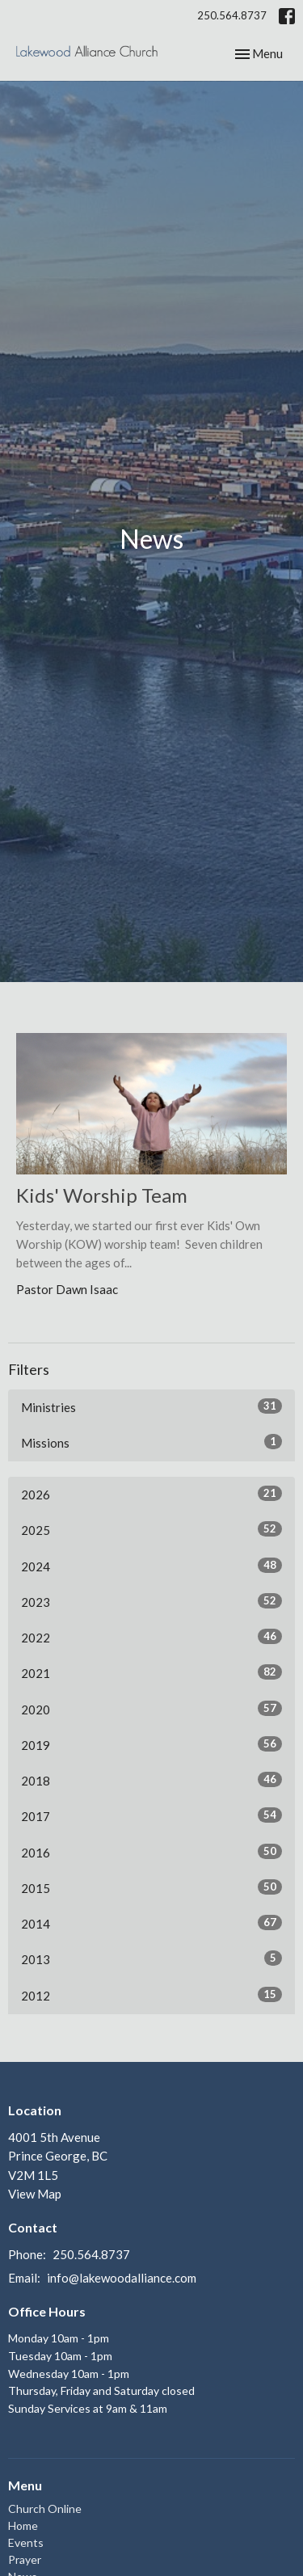 The height and width of the screenshot is (2576, 303). I want to click on 2022, so click(151, 1637).